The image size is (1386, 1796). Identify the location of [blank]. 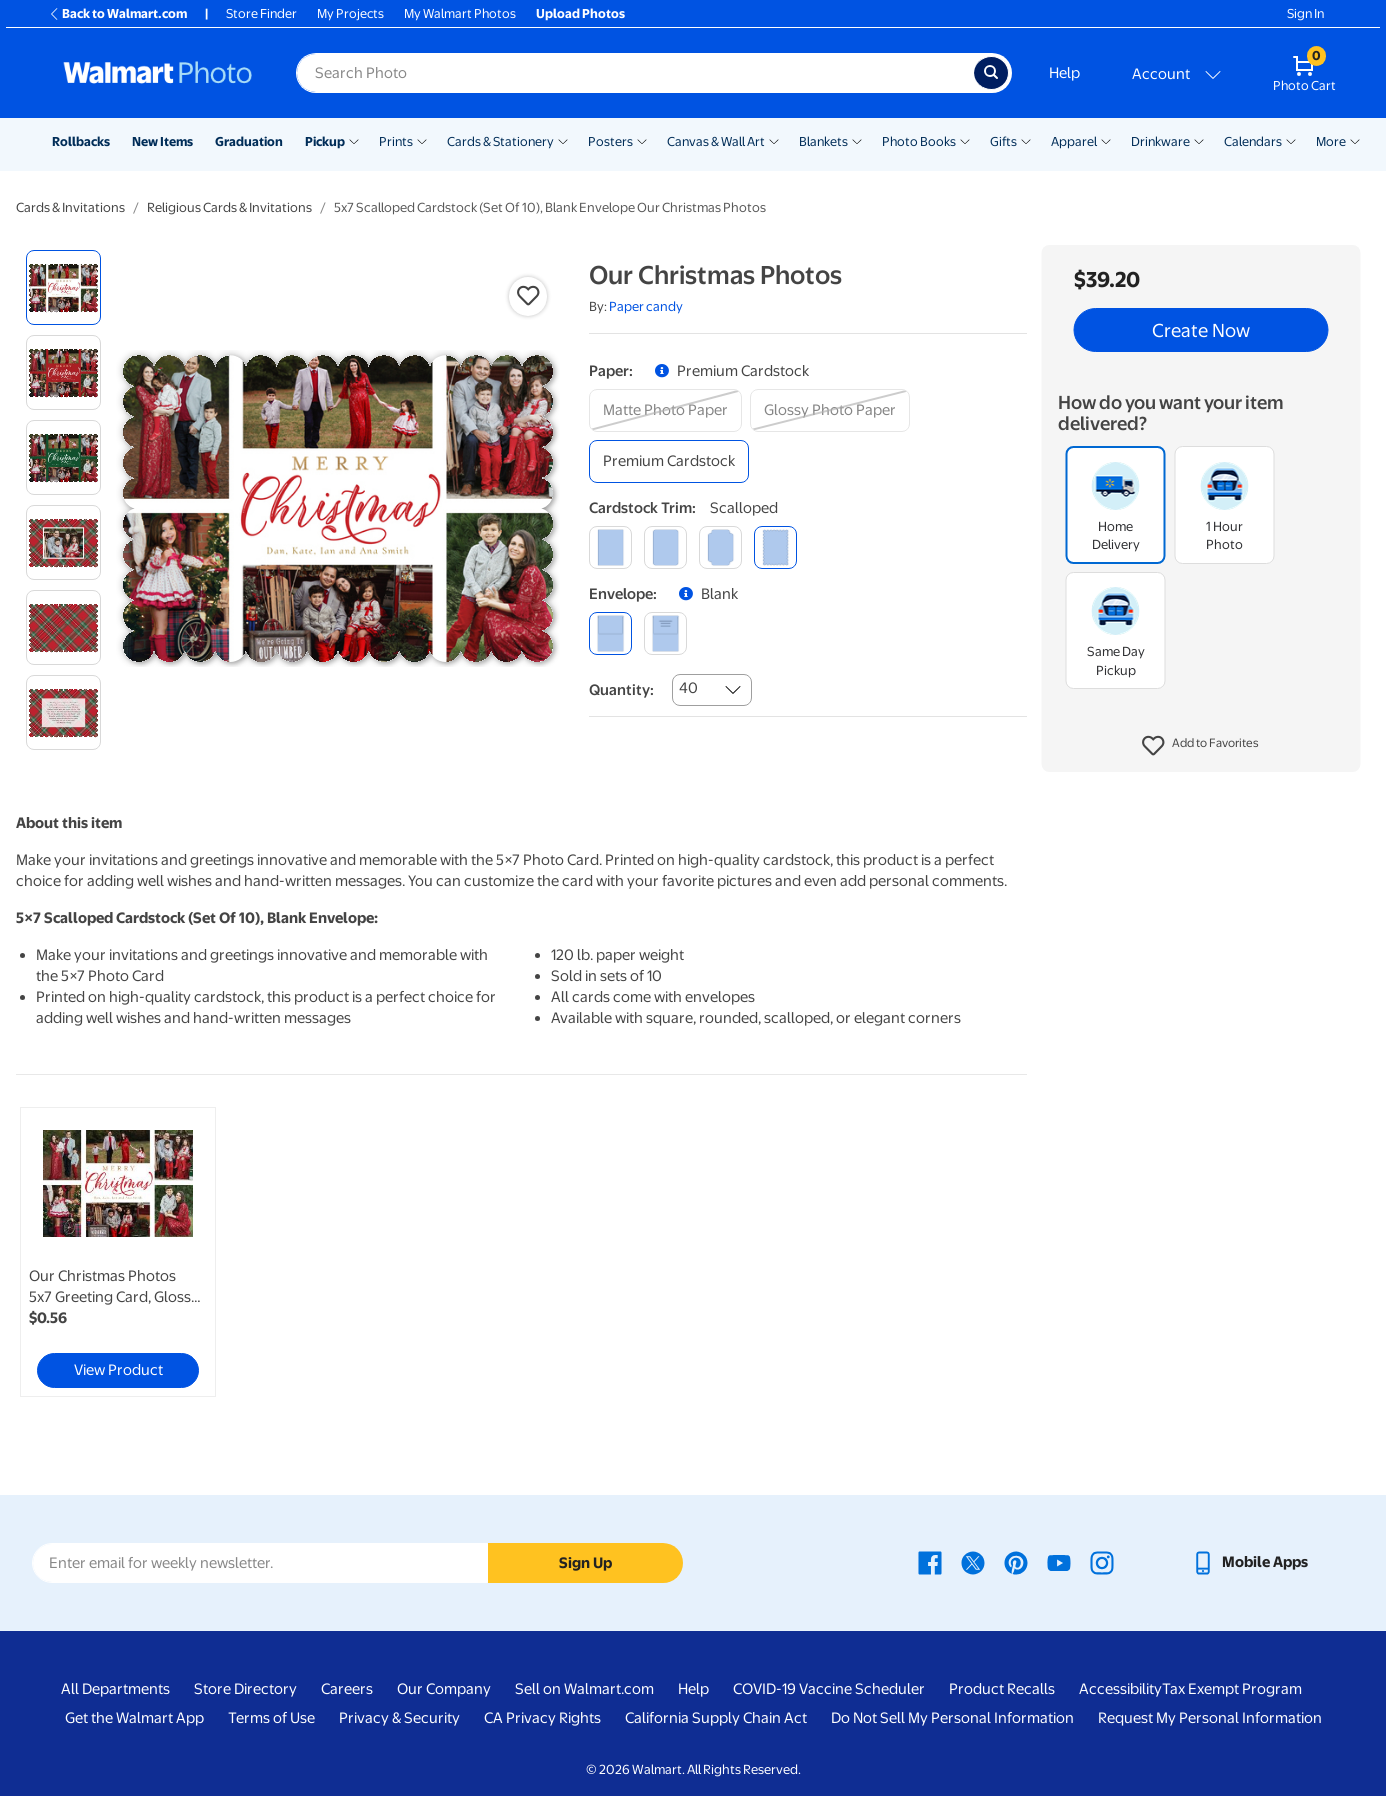
(610, 633).